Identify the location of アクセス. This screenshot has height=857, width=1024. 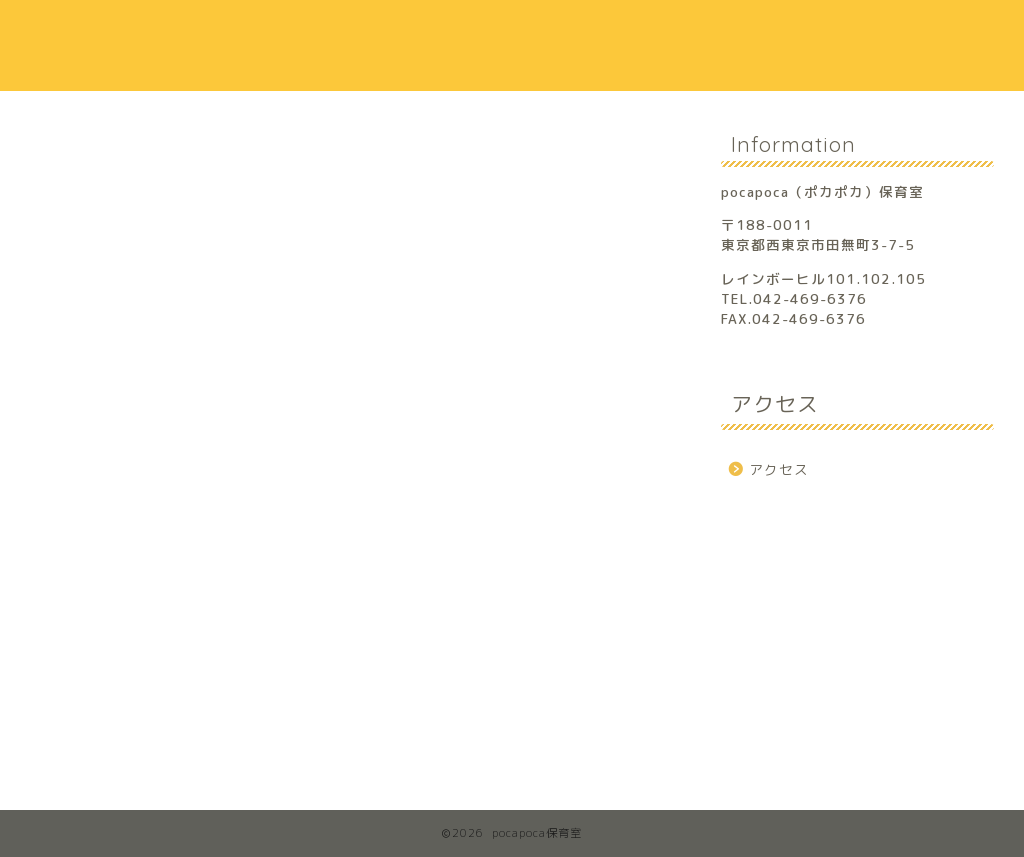
(821, 31).